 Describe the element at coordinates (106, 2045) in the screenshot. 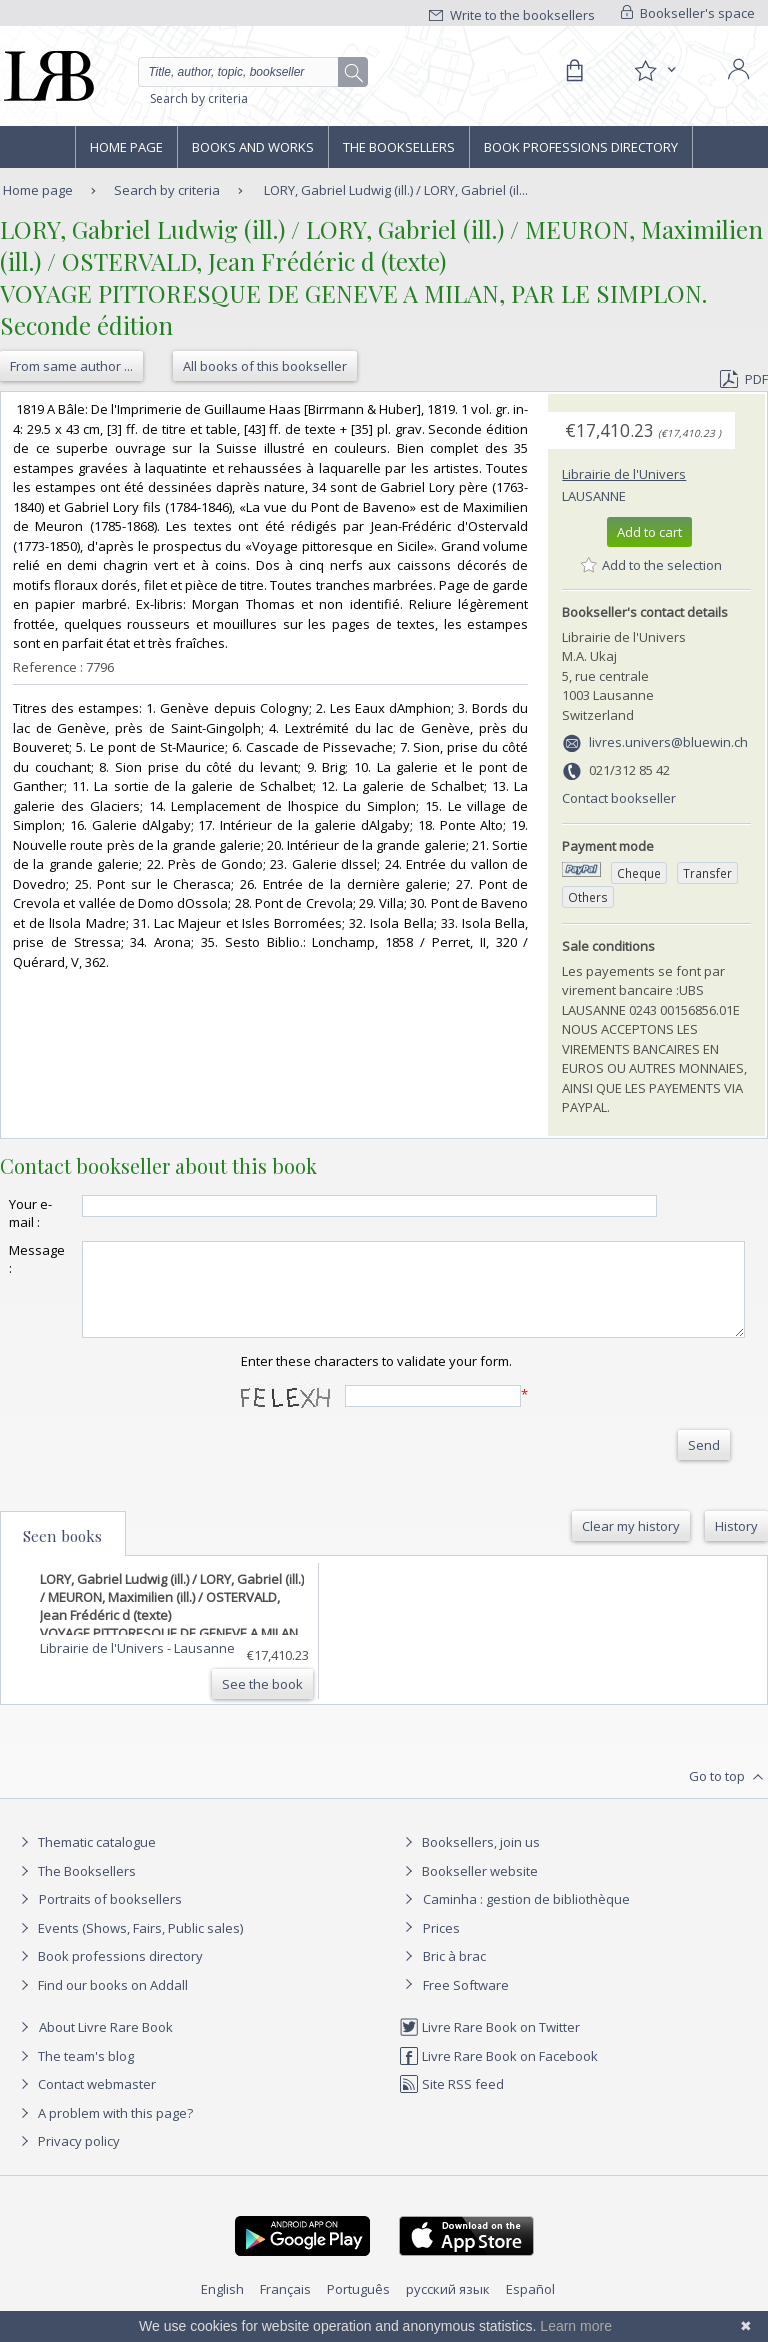

I see `About Livre Rare Book` at that location.